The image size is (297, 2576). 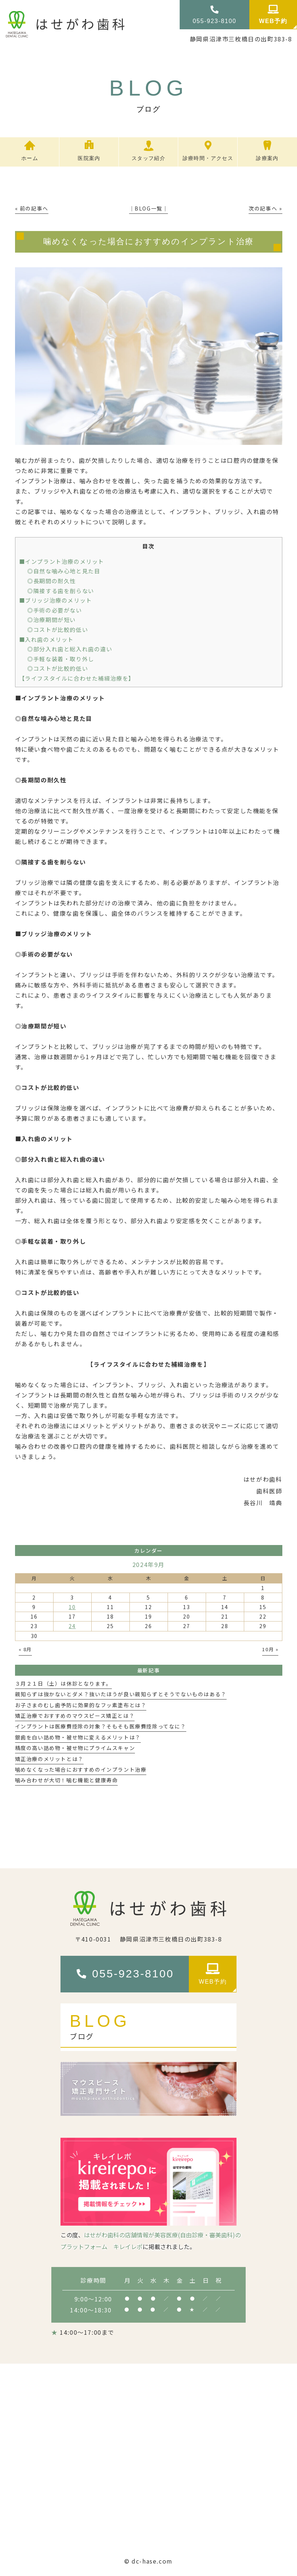 I want to click on 10 [2024年9月10日 に投稿を公開], so click(x=72, y=1607).